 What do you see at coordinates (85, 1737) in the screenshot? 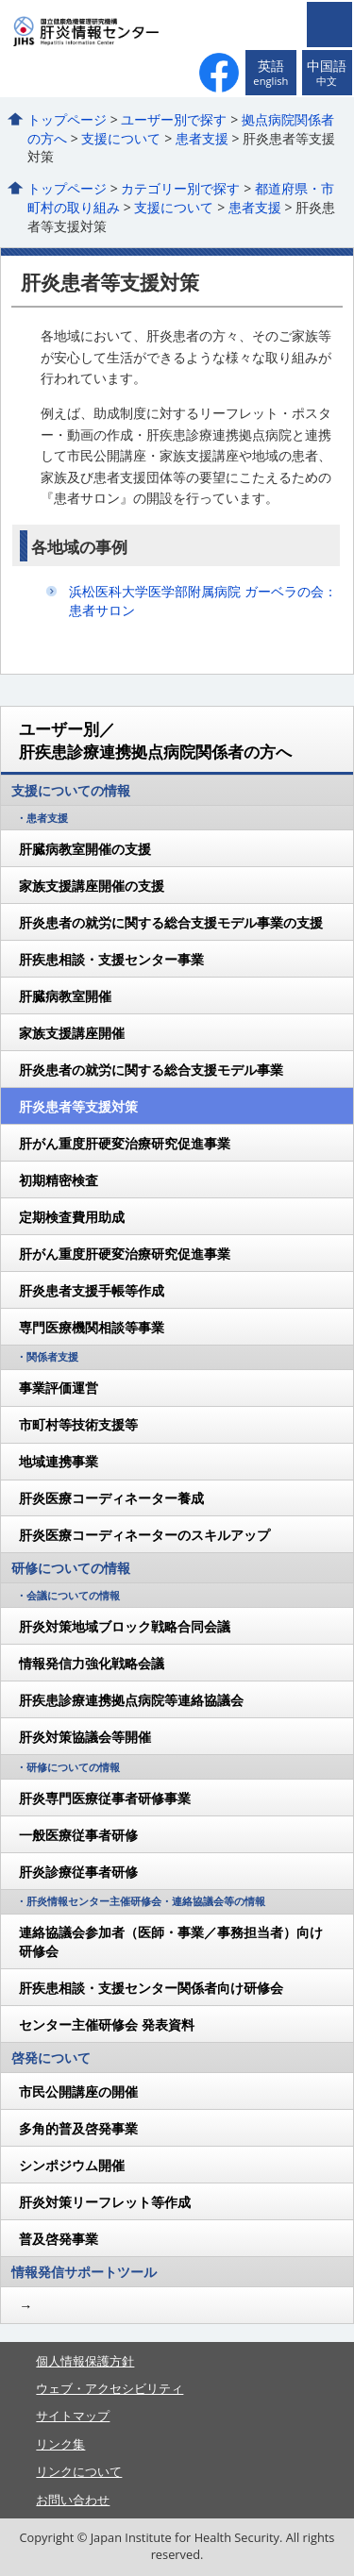
I see `肝炎対策協議会等開催` at bounding box center [85, 1737].